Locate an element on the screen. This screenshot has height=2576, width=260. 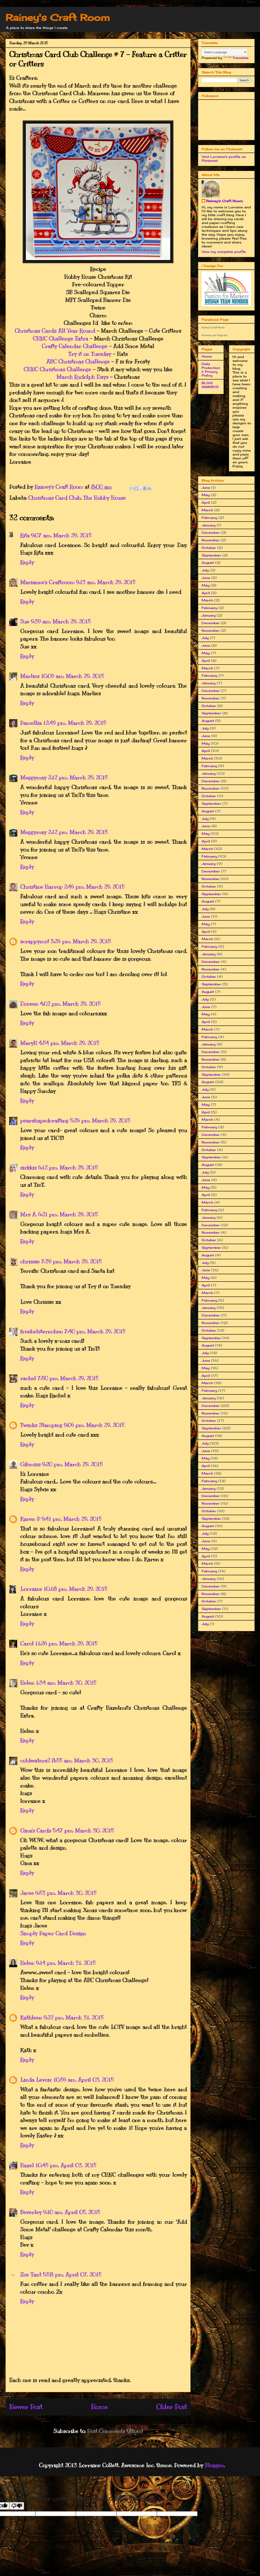
6:12 pm, March 29, 2015 is located at coordinates (68, 1167).